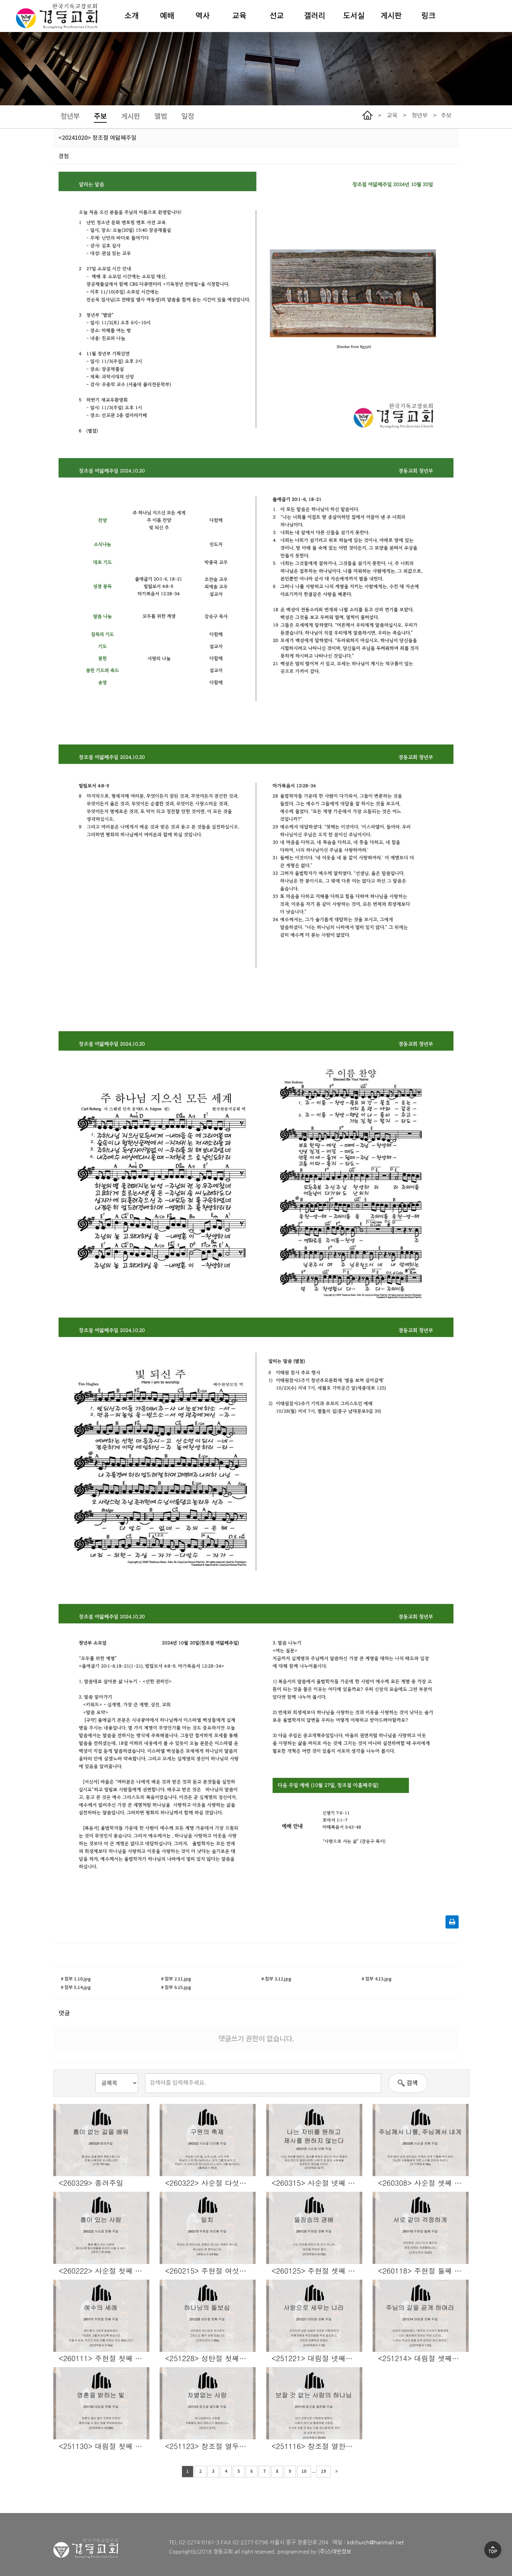 This screenshot has width=512, height=2576. I want to click on 링크, so click(428, 16).